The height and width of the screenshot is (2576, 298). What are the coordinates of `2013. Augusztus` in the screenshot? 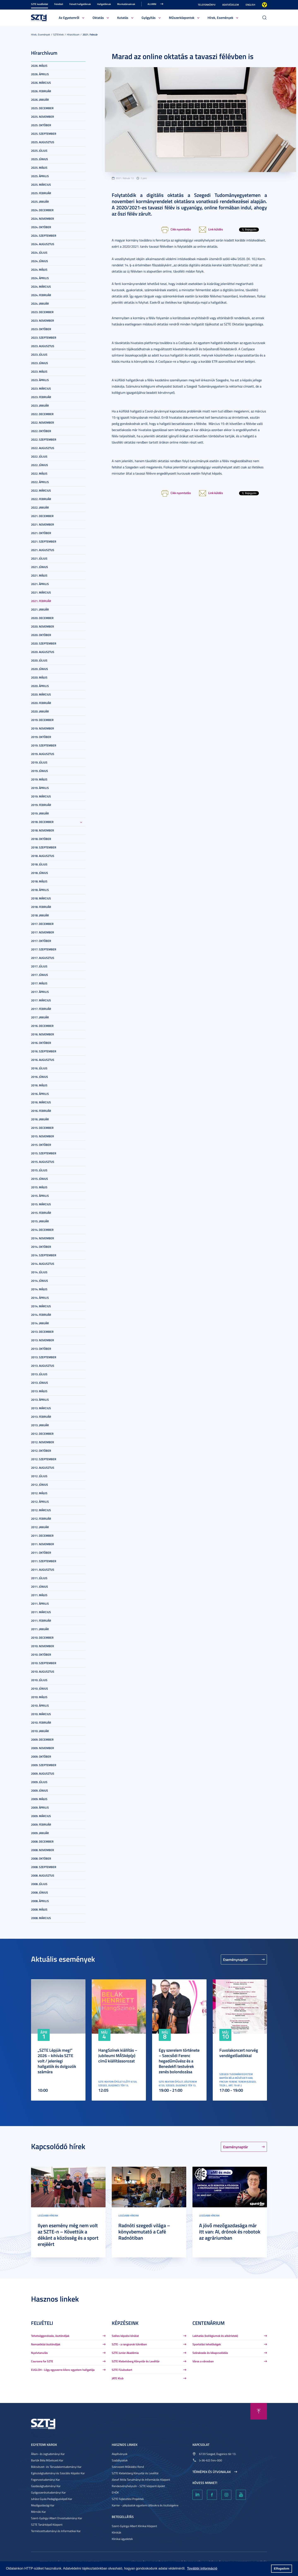 It's located at (42, 1366).